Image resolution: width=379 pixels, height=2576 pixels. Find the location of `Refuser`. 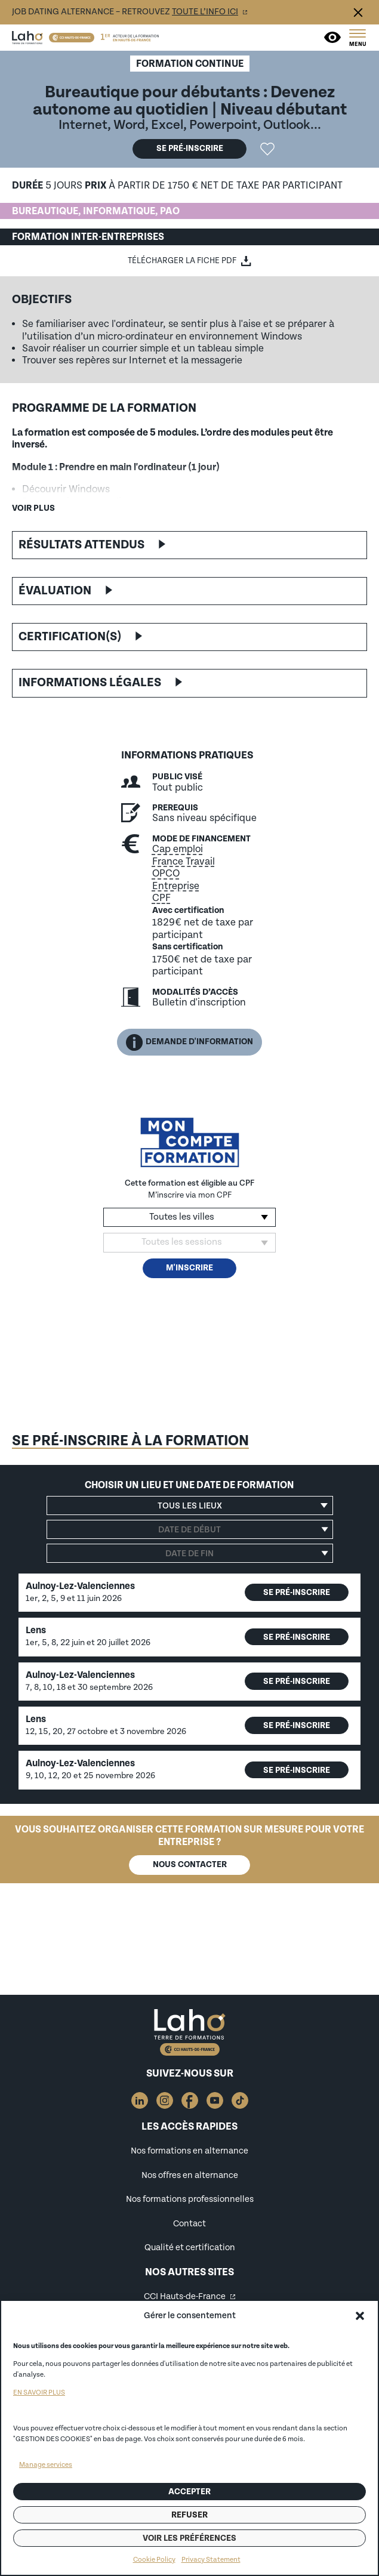

Refuser is located at coordinates (189, 2515).